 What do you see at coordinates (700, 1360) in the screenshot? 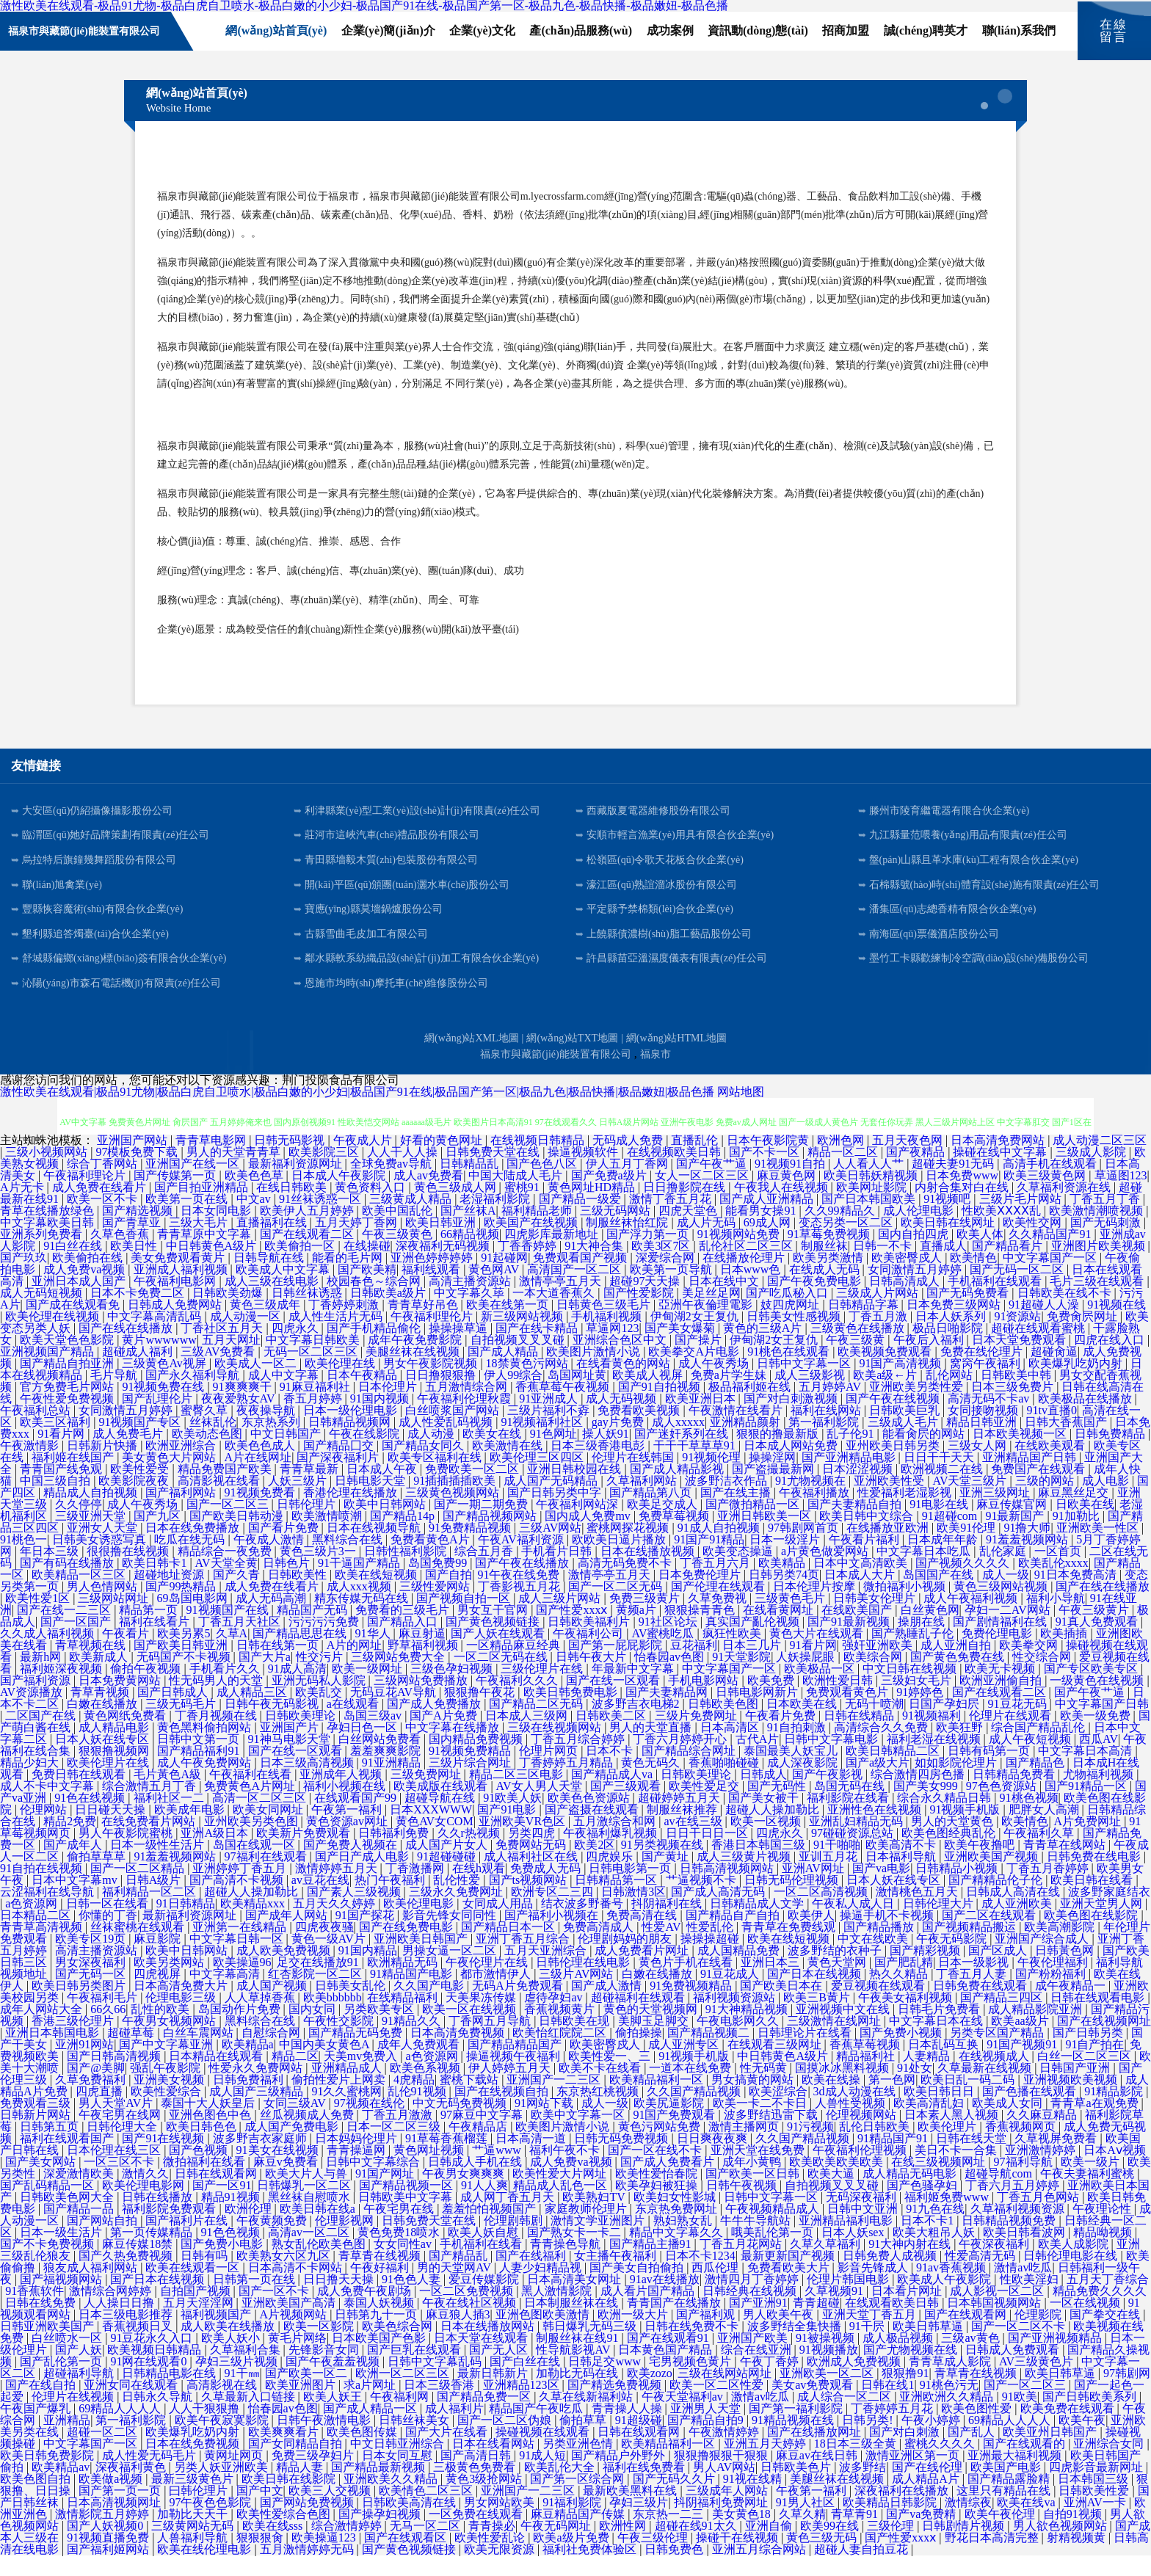
I see `国产操片` at bounding box center [700, 1360].